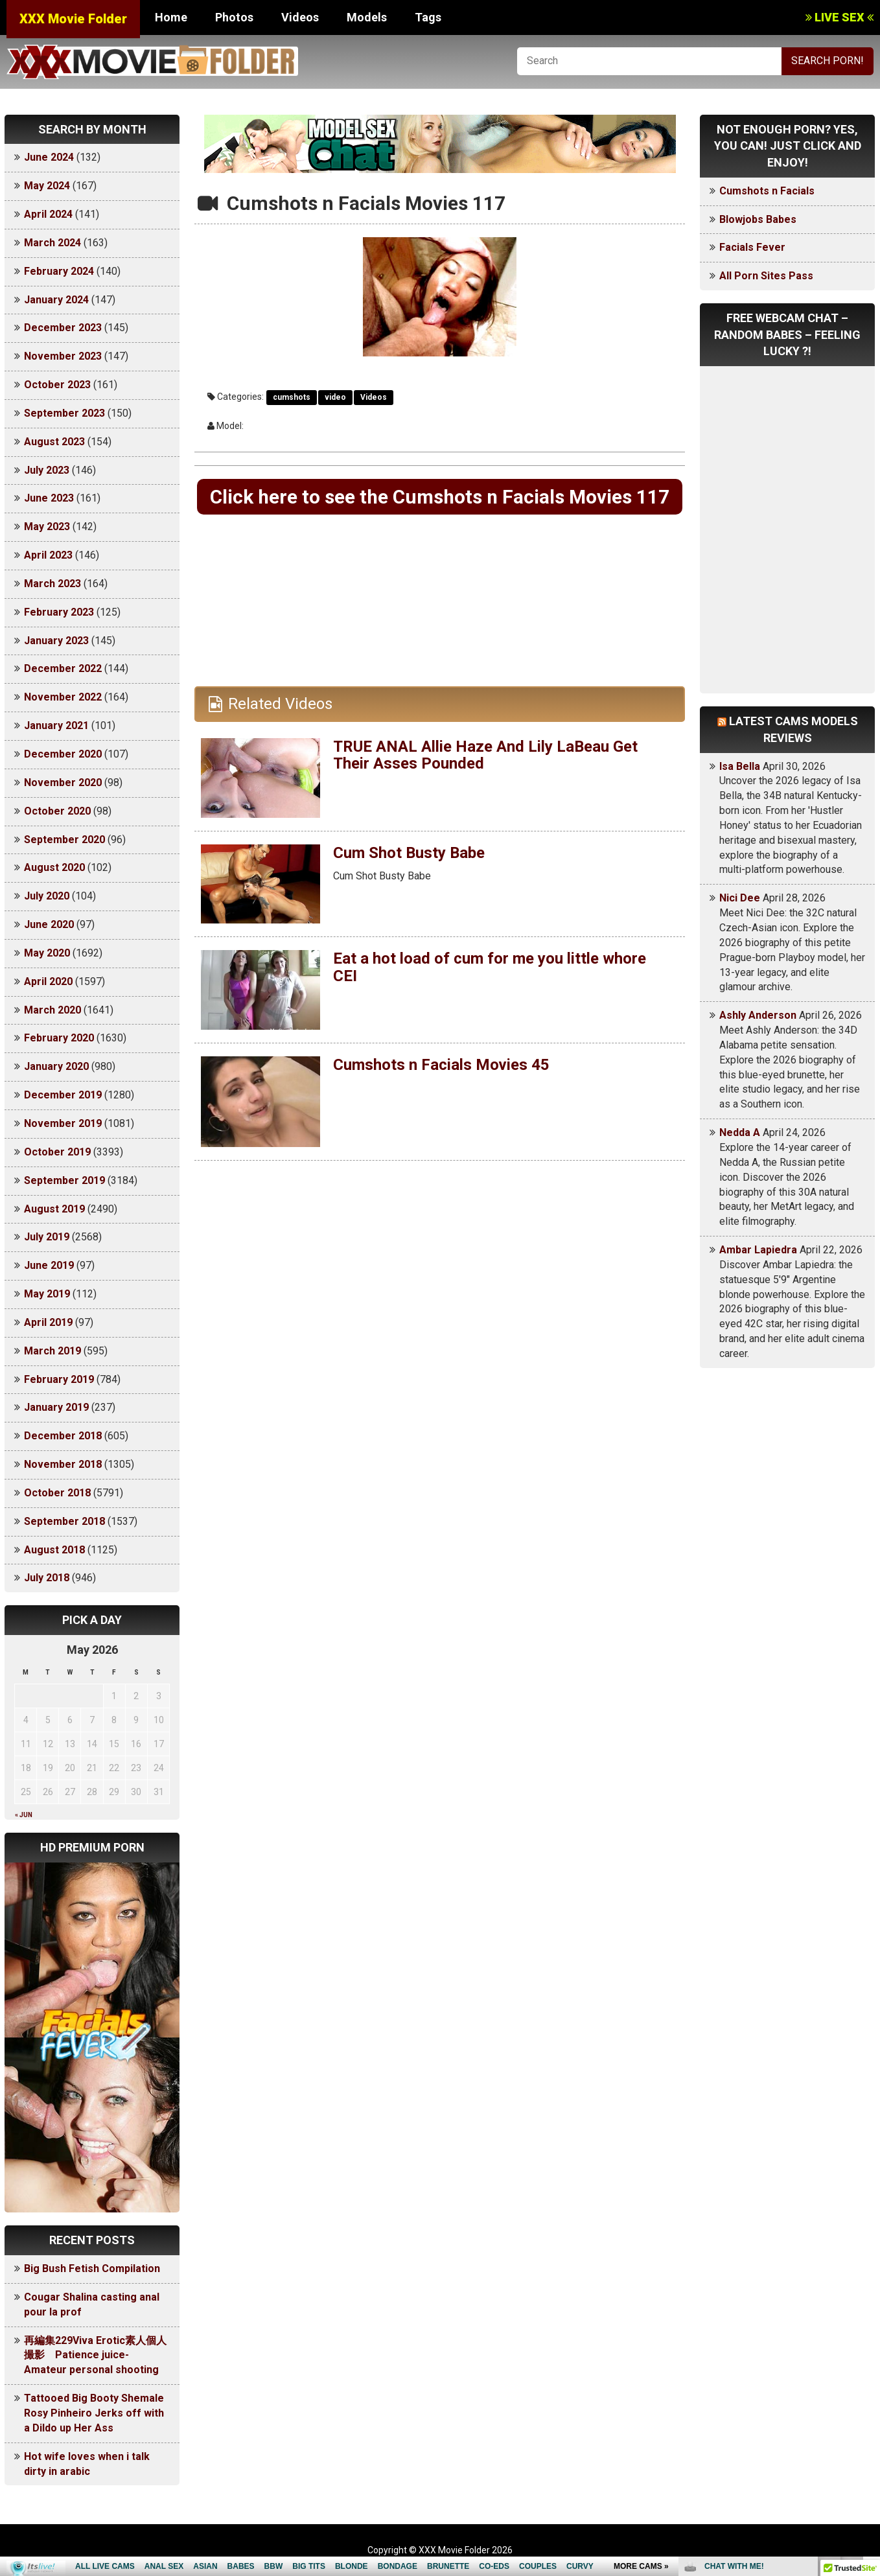 This screenshot has width=880, height=2576. I want to click on December 2018, so click(63, 1436).